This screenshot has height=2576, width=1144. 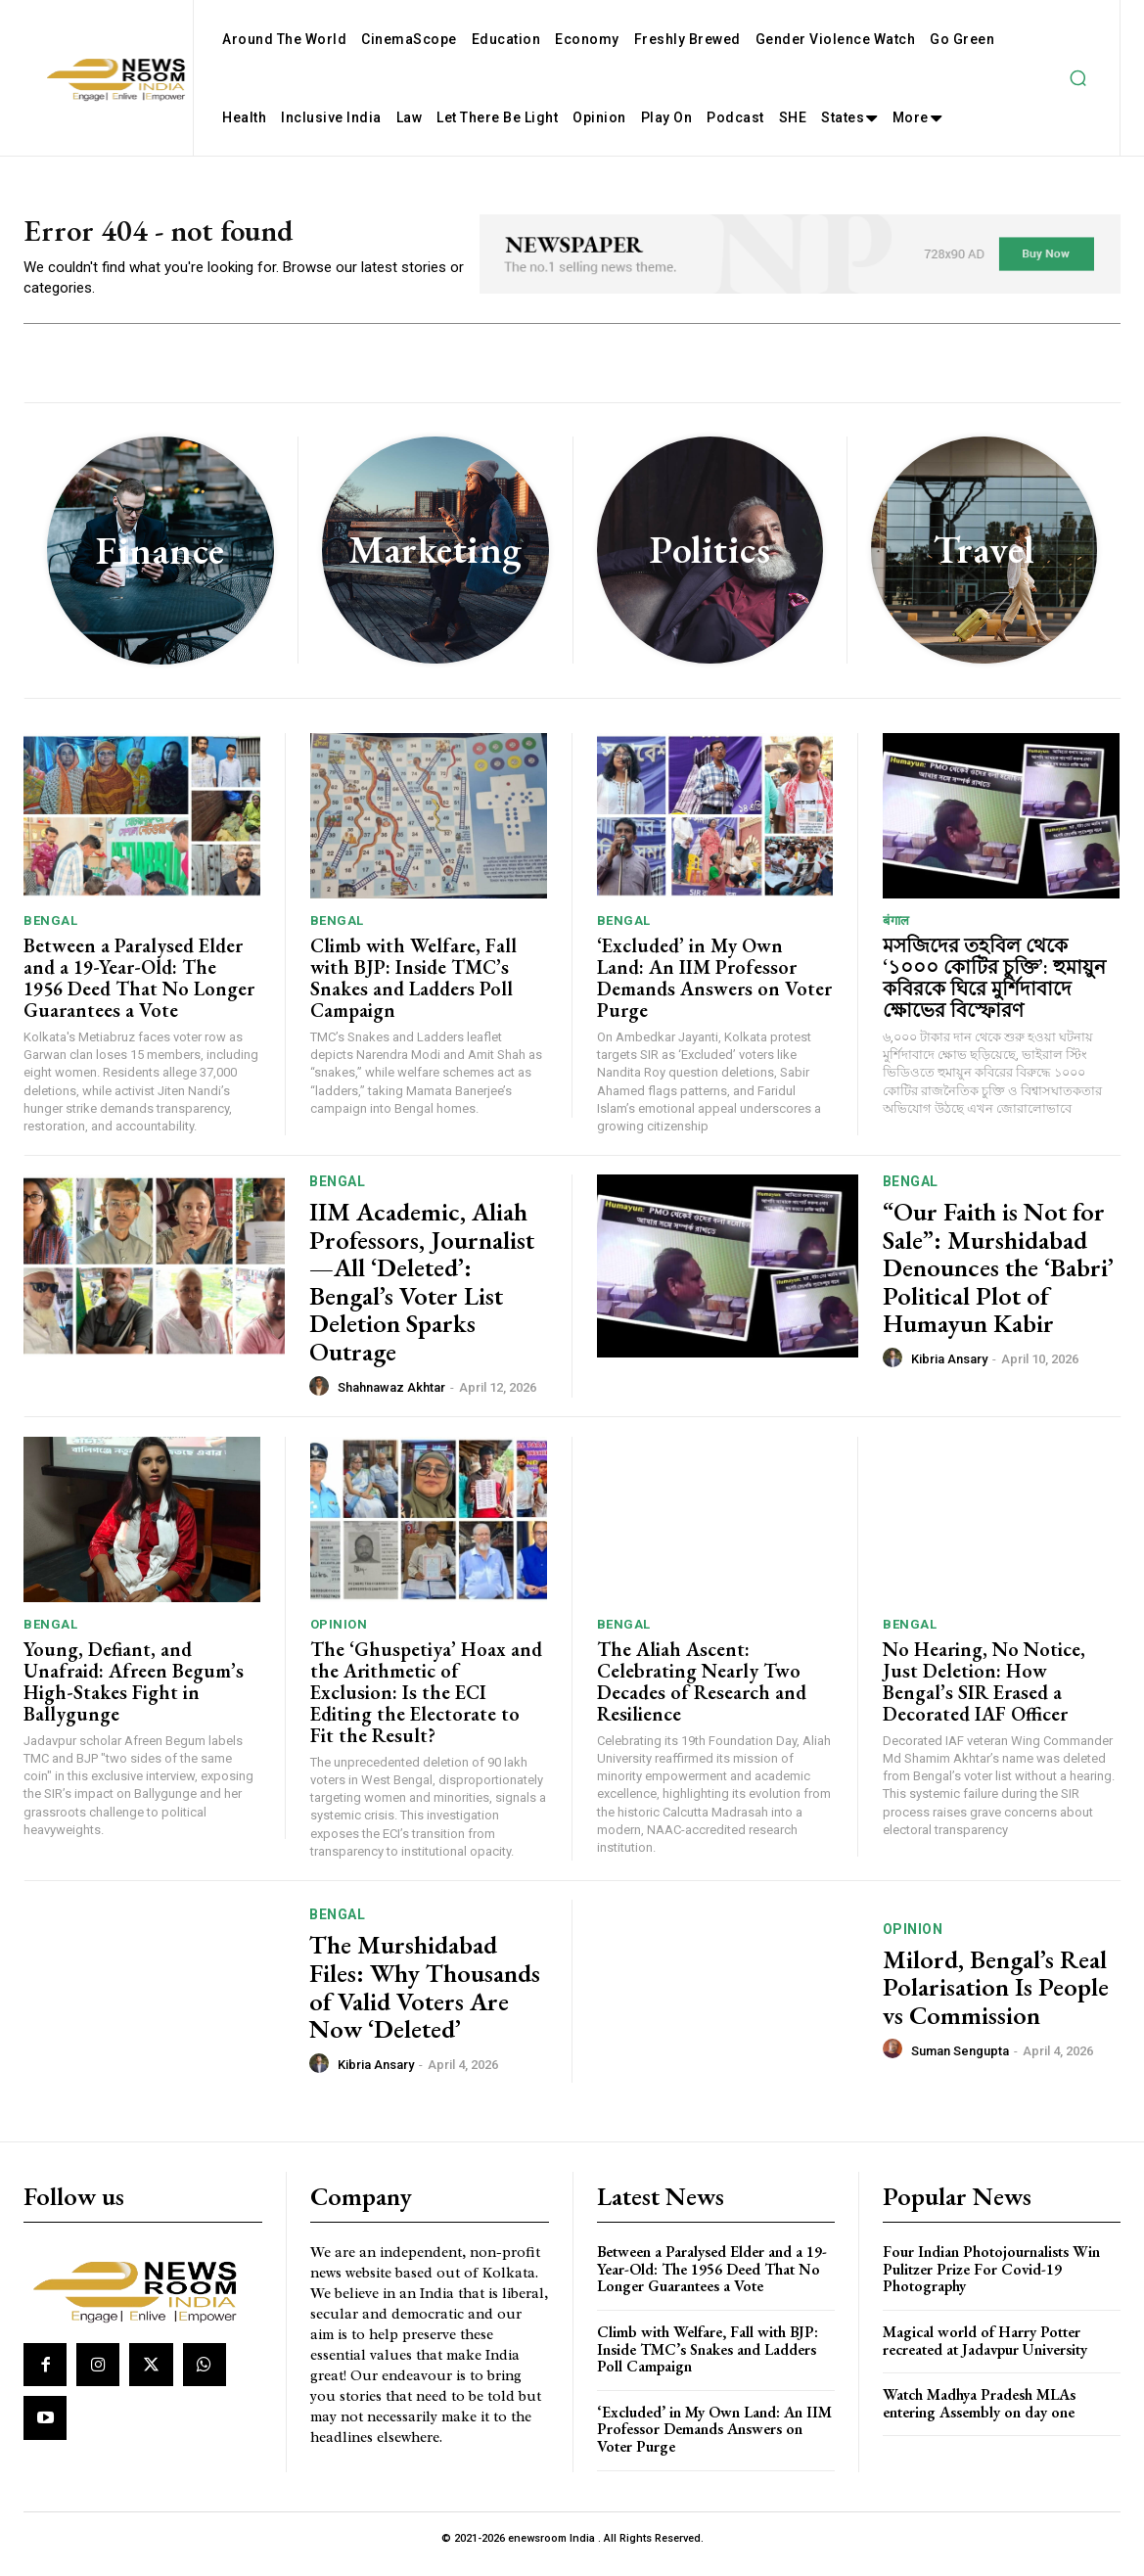 I want to click on Opinion, so click(x=339, y=1635).